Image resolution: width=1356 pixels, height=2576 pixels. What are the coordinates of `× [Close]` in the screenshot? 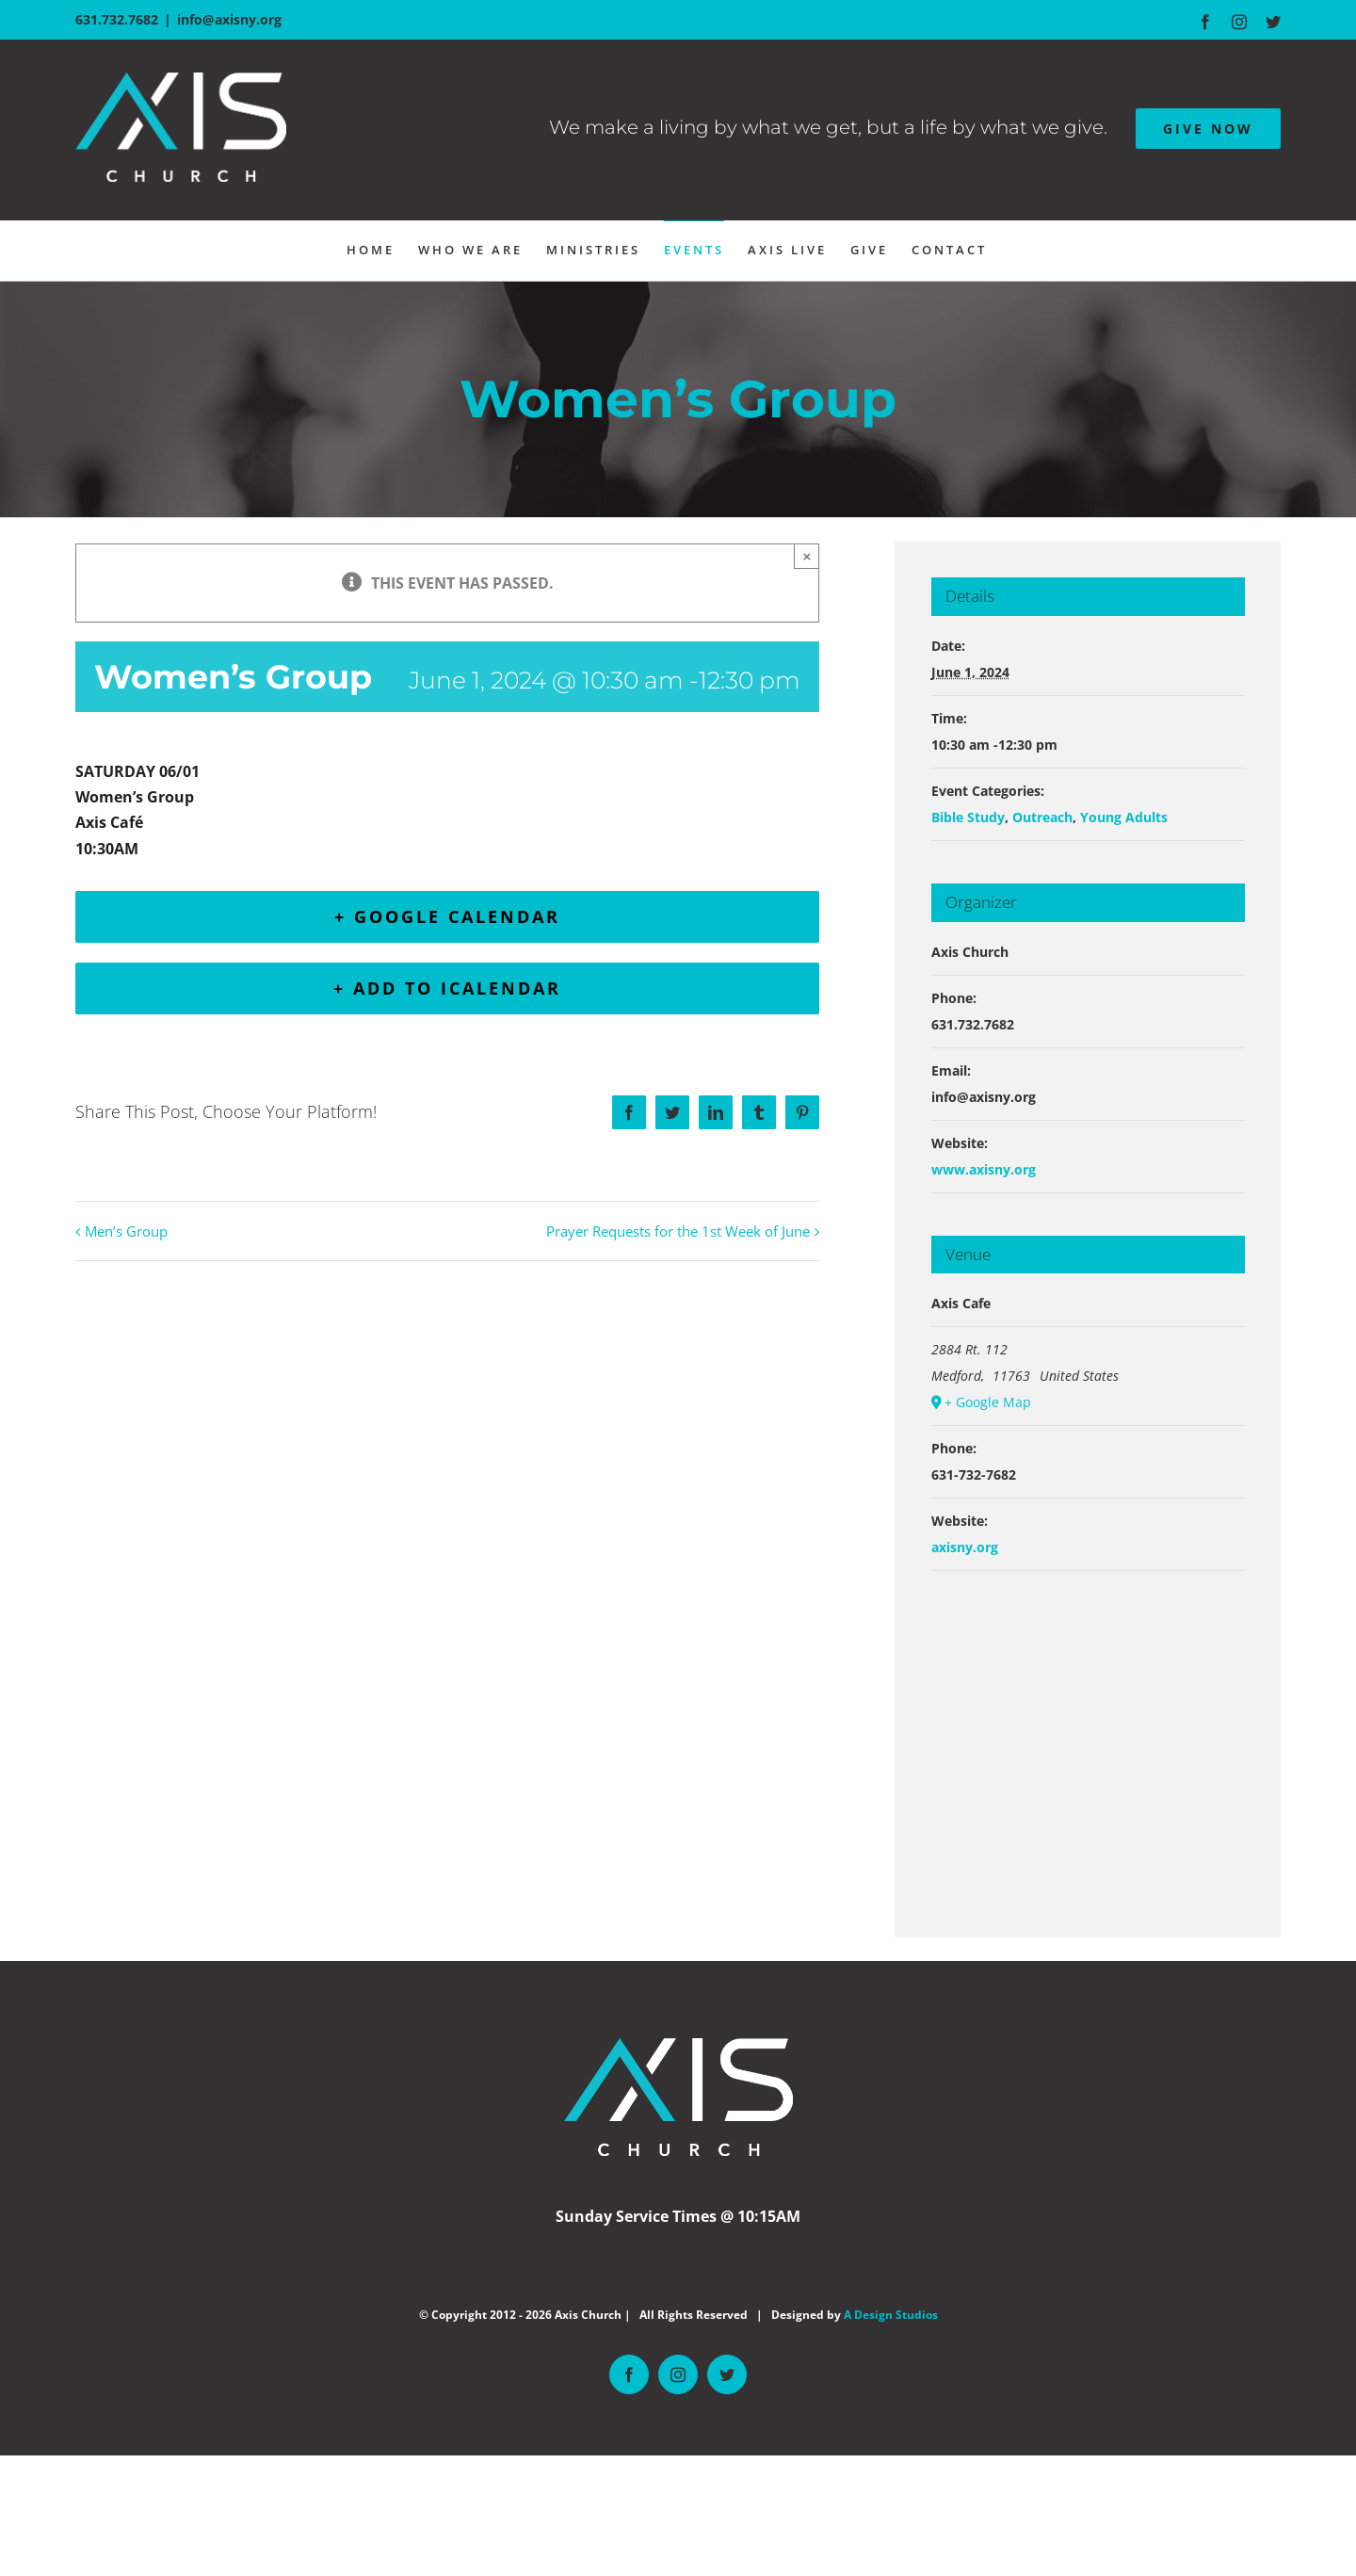 It's located at (807, 556).